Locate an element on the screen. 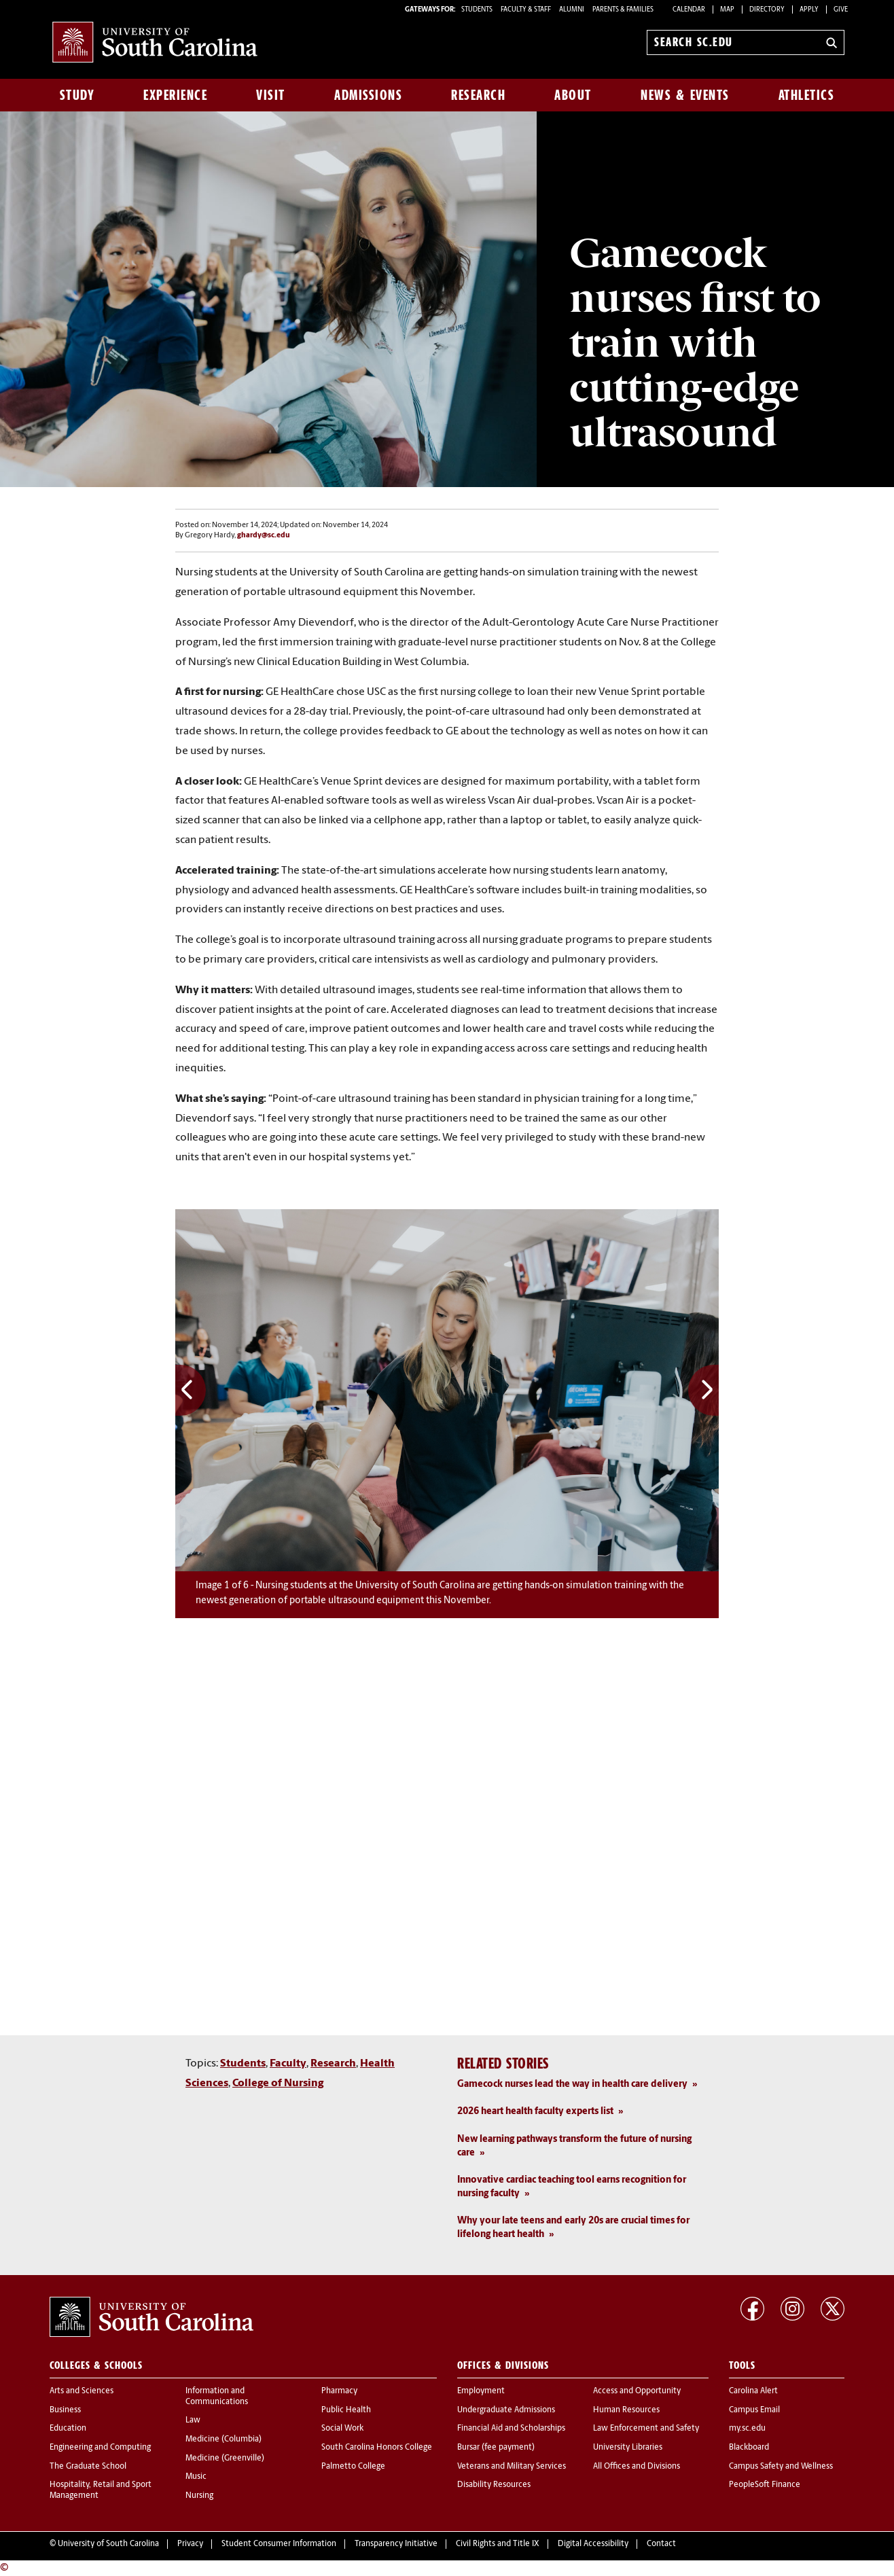 This screenshot has width=894, height=2576. Pharmacy is located at coordinates (339, 2391).